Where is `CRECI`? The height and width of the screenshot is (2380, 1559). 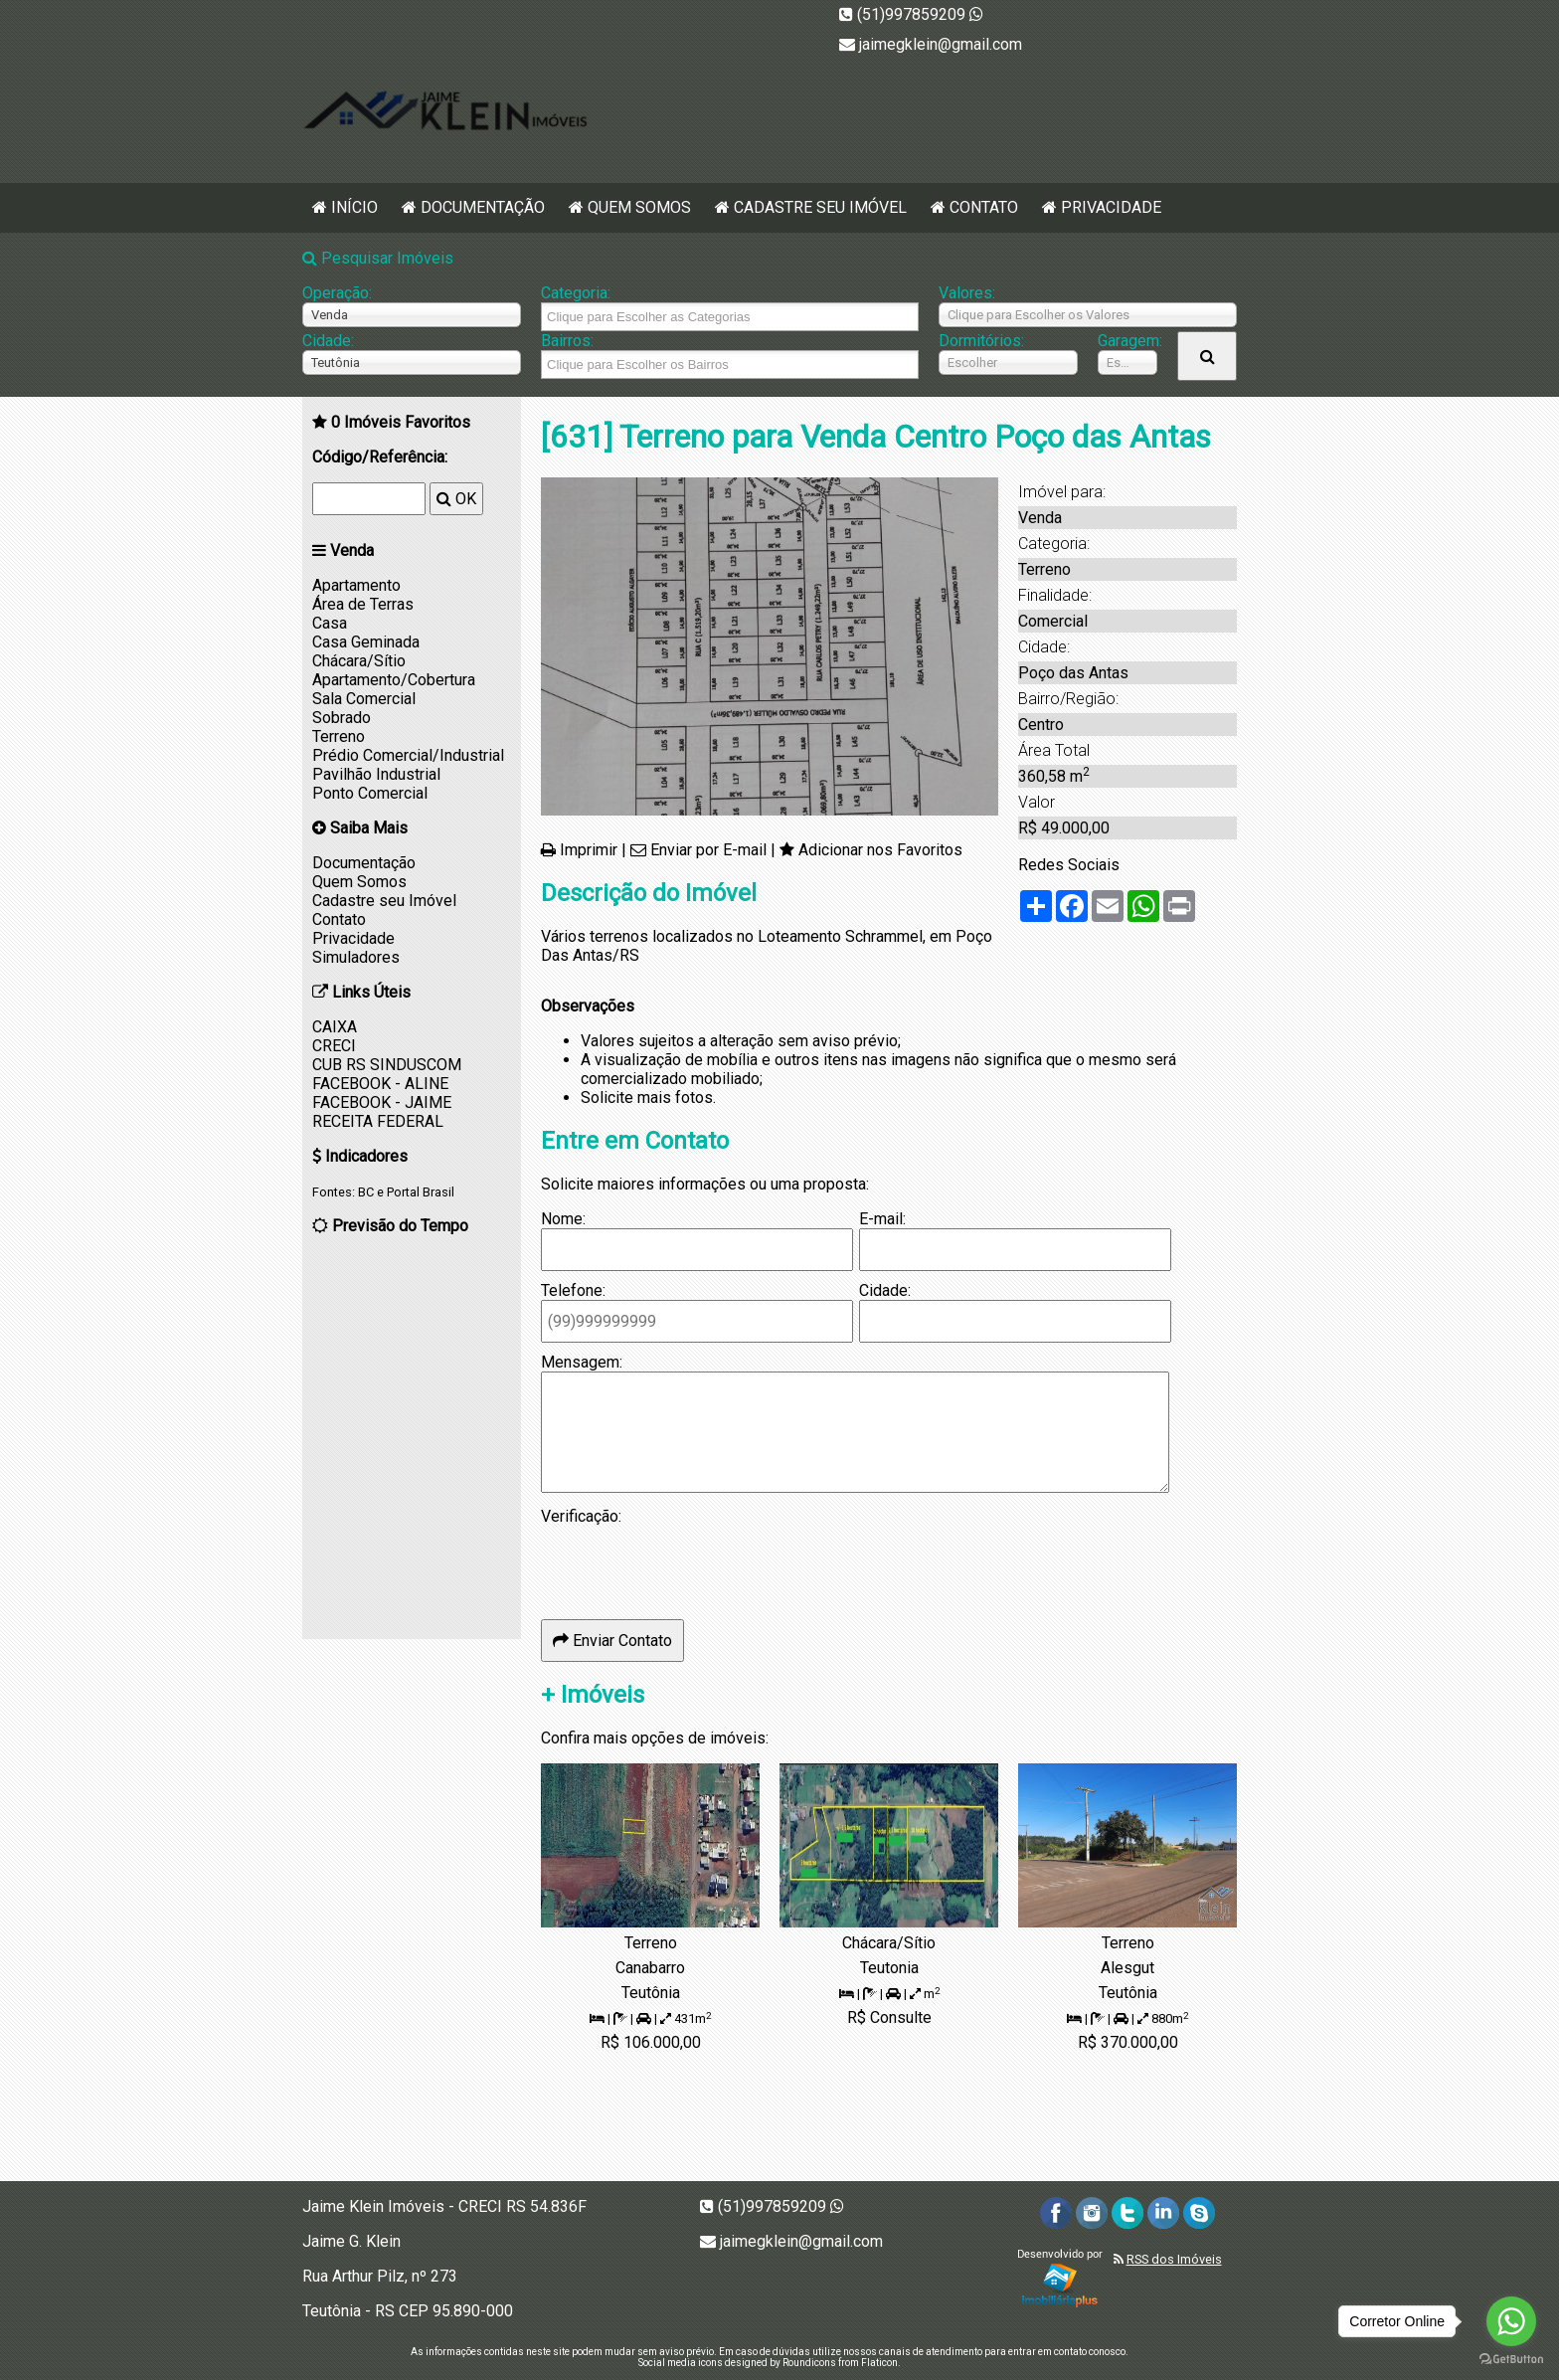 CRECI is located at coordinates (334, 1045).